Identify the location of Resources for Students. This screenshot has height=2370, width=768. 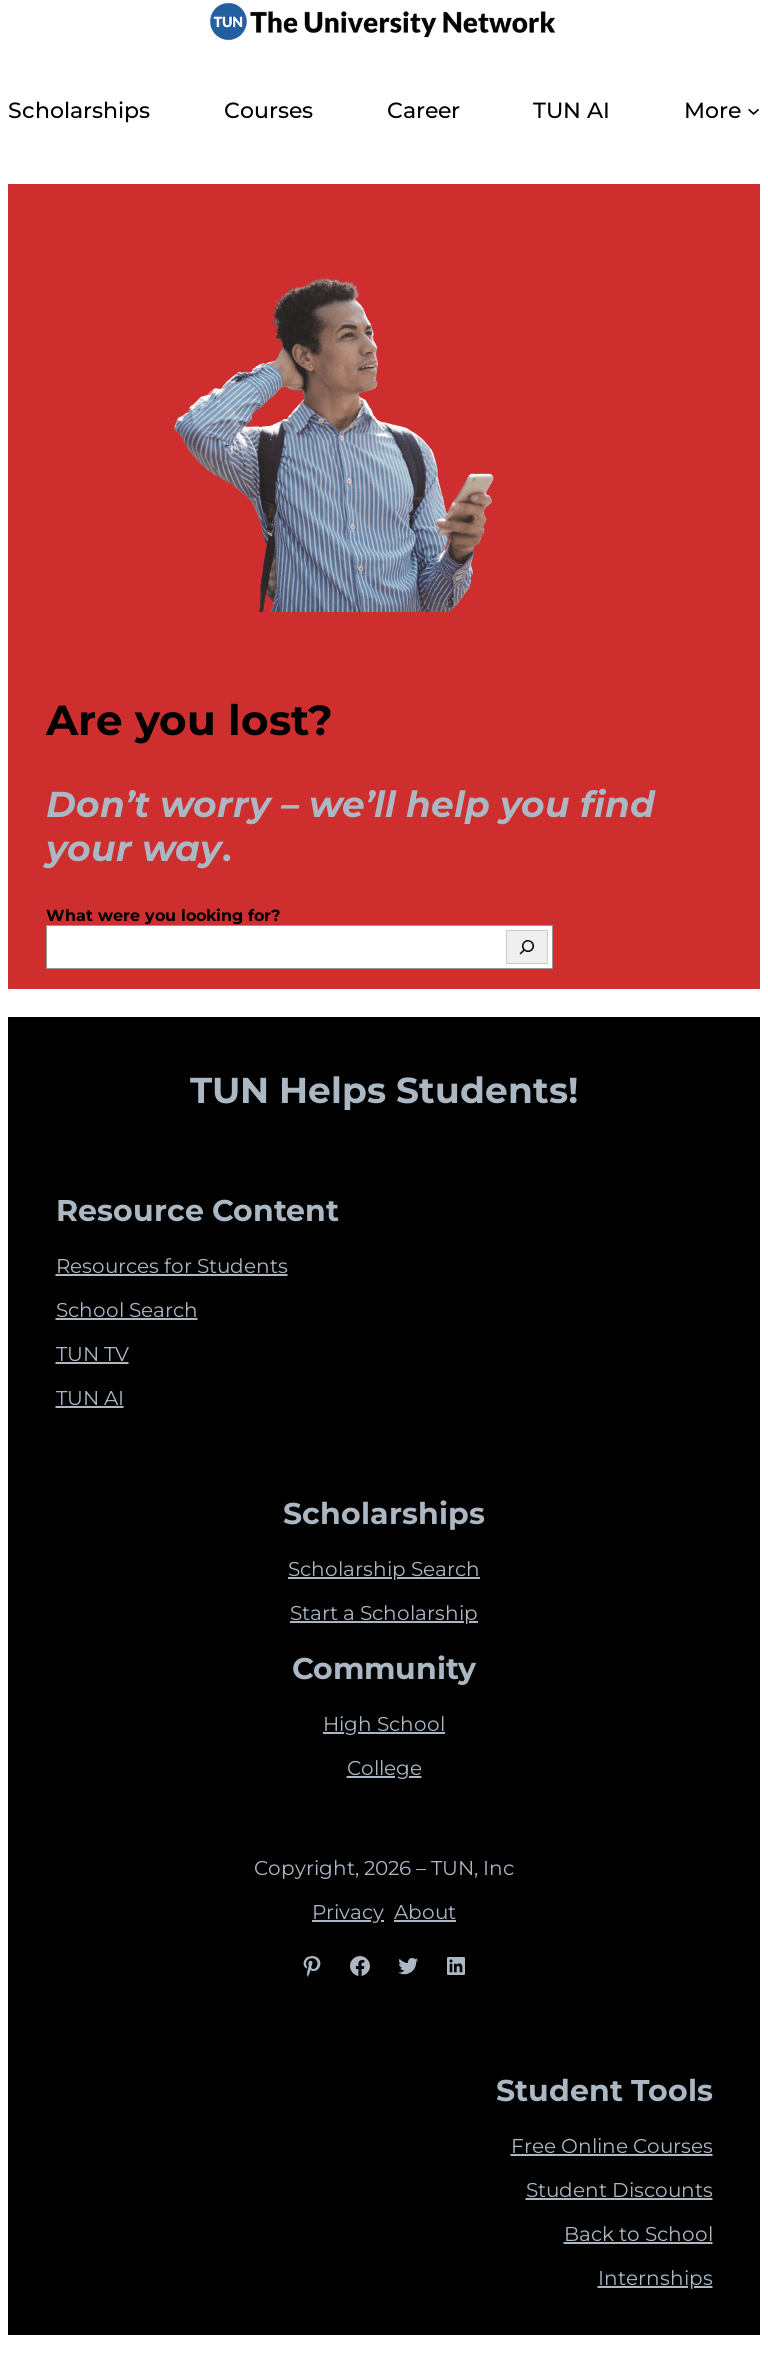
(172, 1266).